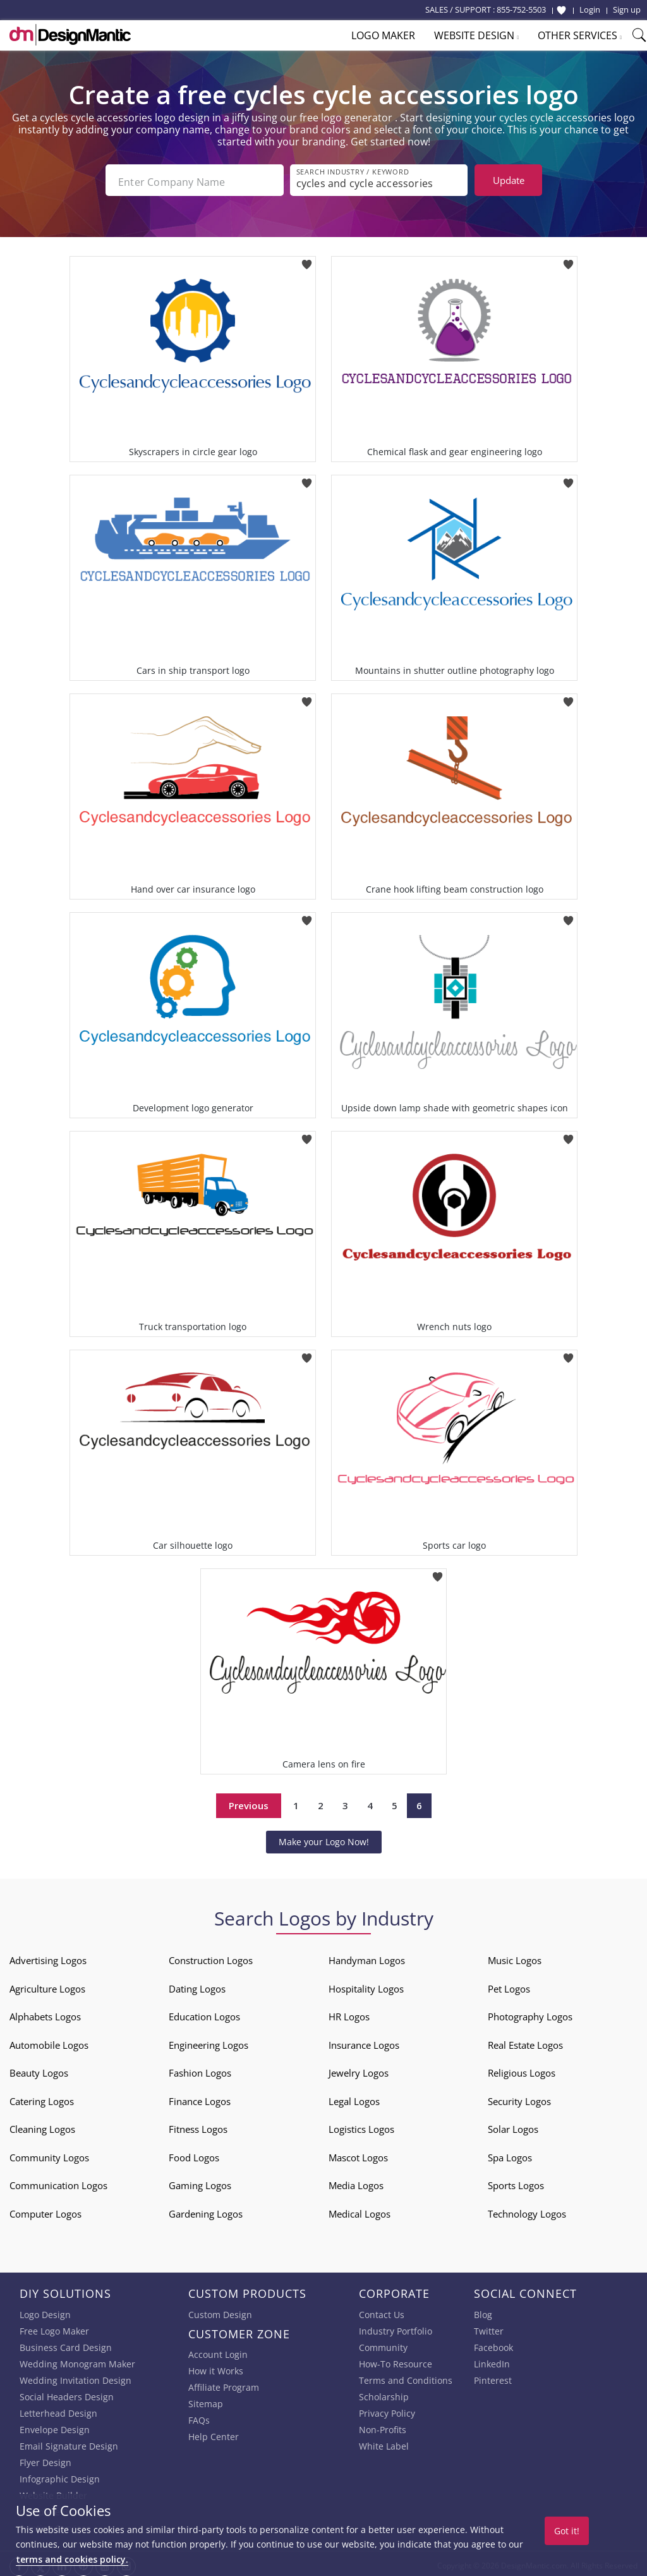 The width and height of the screenshot is (647, 2576). Describe the element at coordinates (47, 1985) in the screenshot. I see `Agriculture Logos` at that location.